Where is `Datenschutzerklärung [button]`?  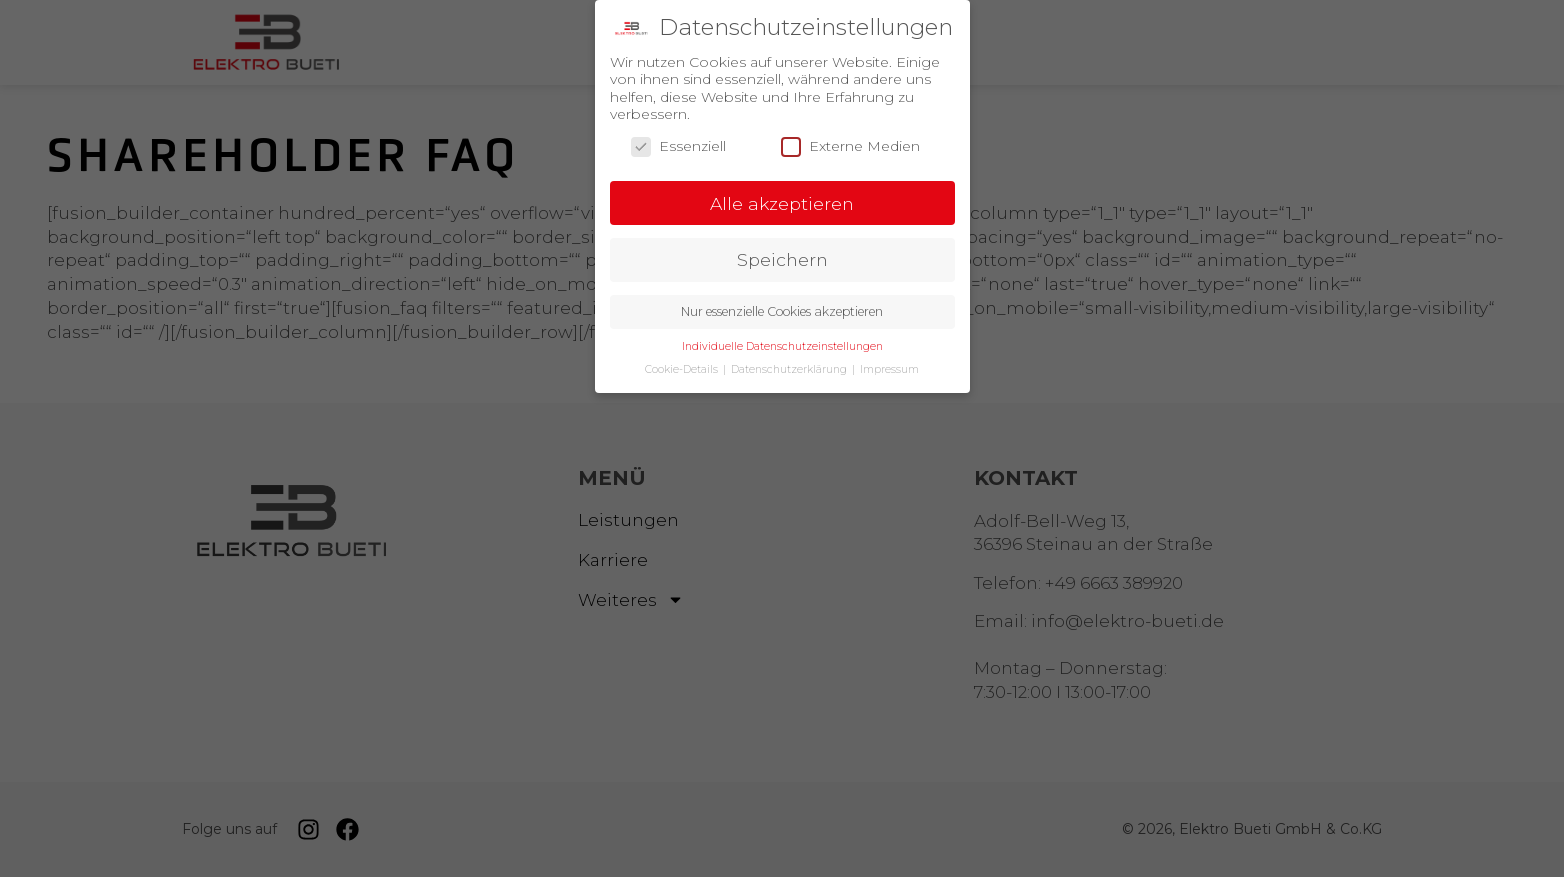 Datenschutzerklärung [button] is located at coordinates (790, 366).